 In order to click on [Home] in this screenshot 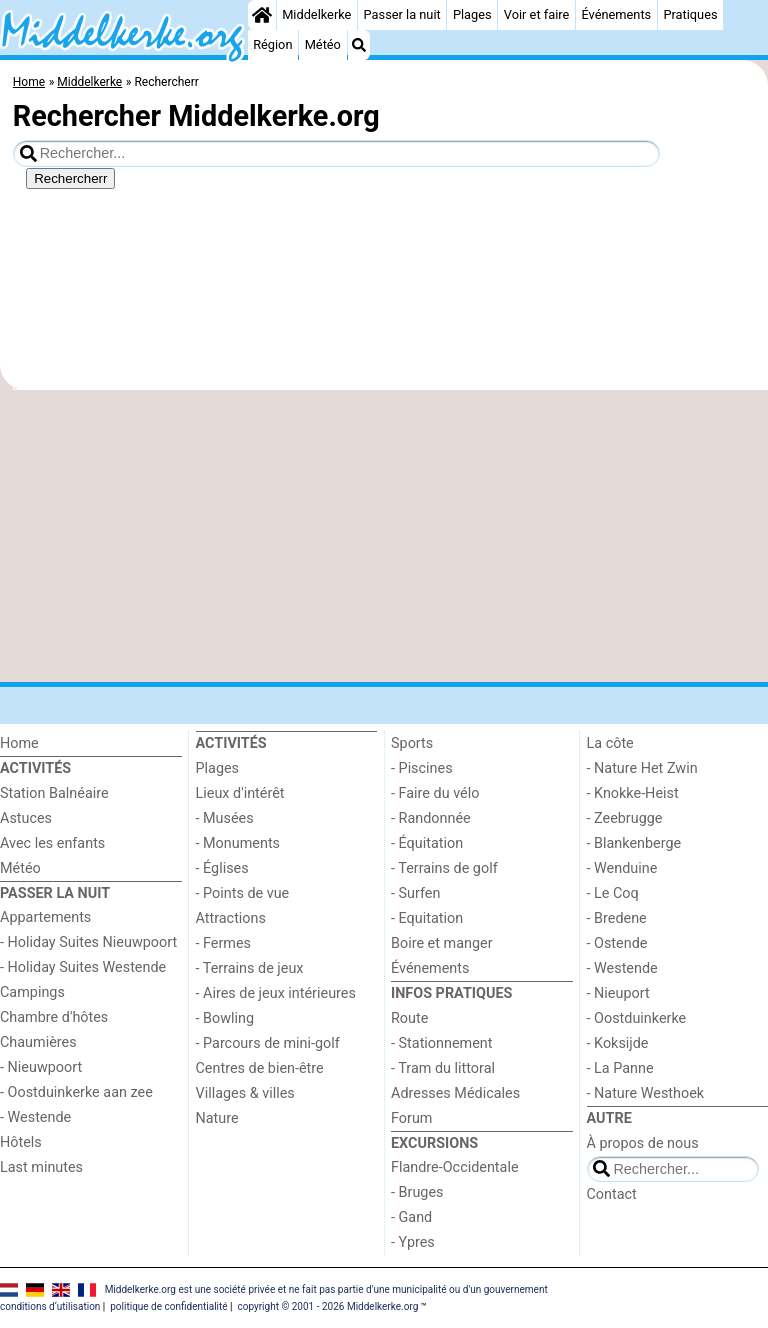, I will do `click(262, 15)`.